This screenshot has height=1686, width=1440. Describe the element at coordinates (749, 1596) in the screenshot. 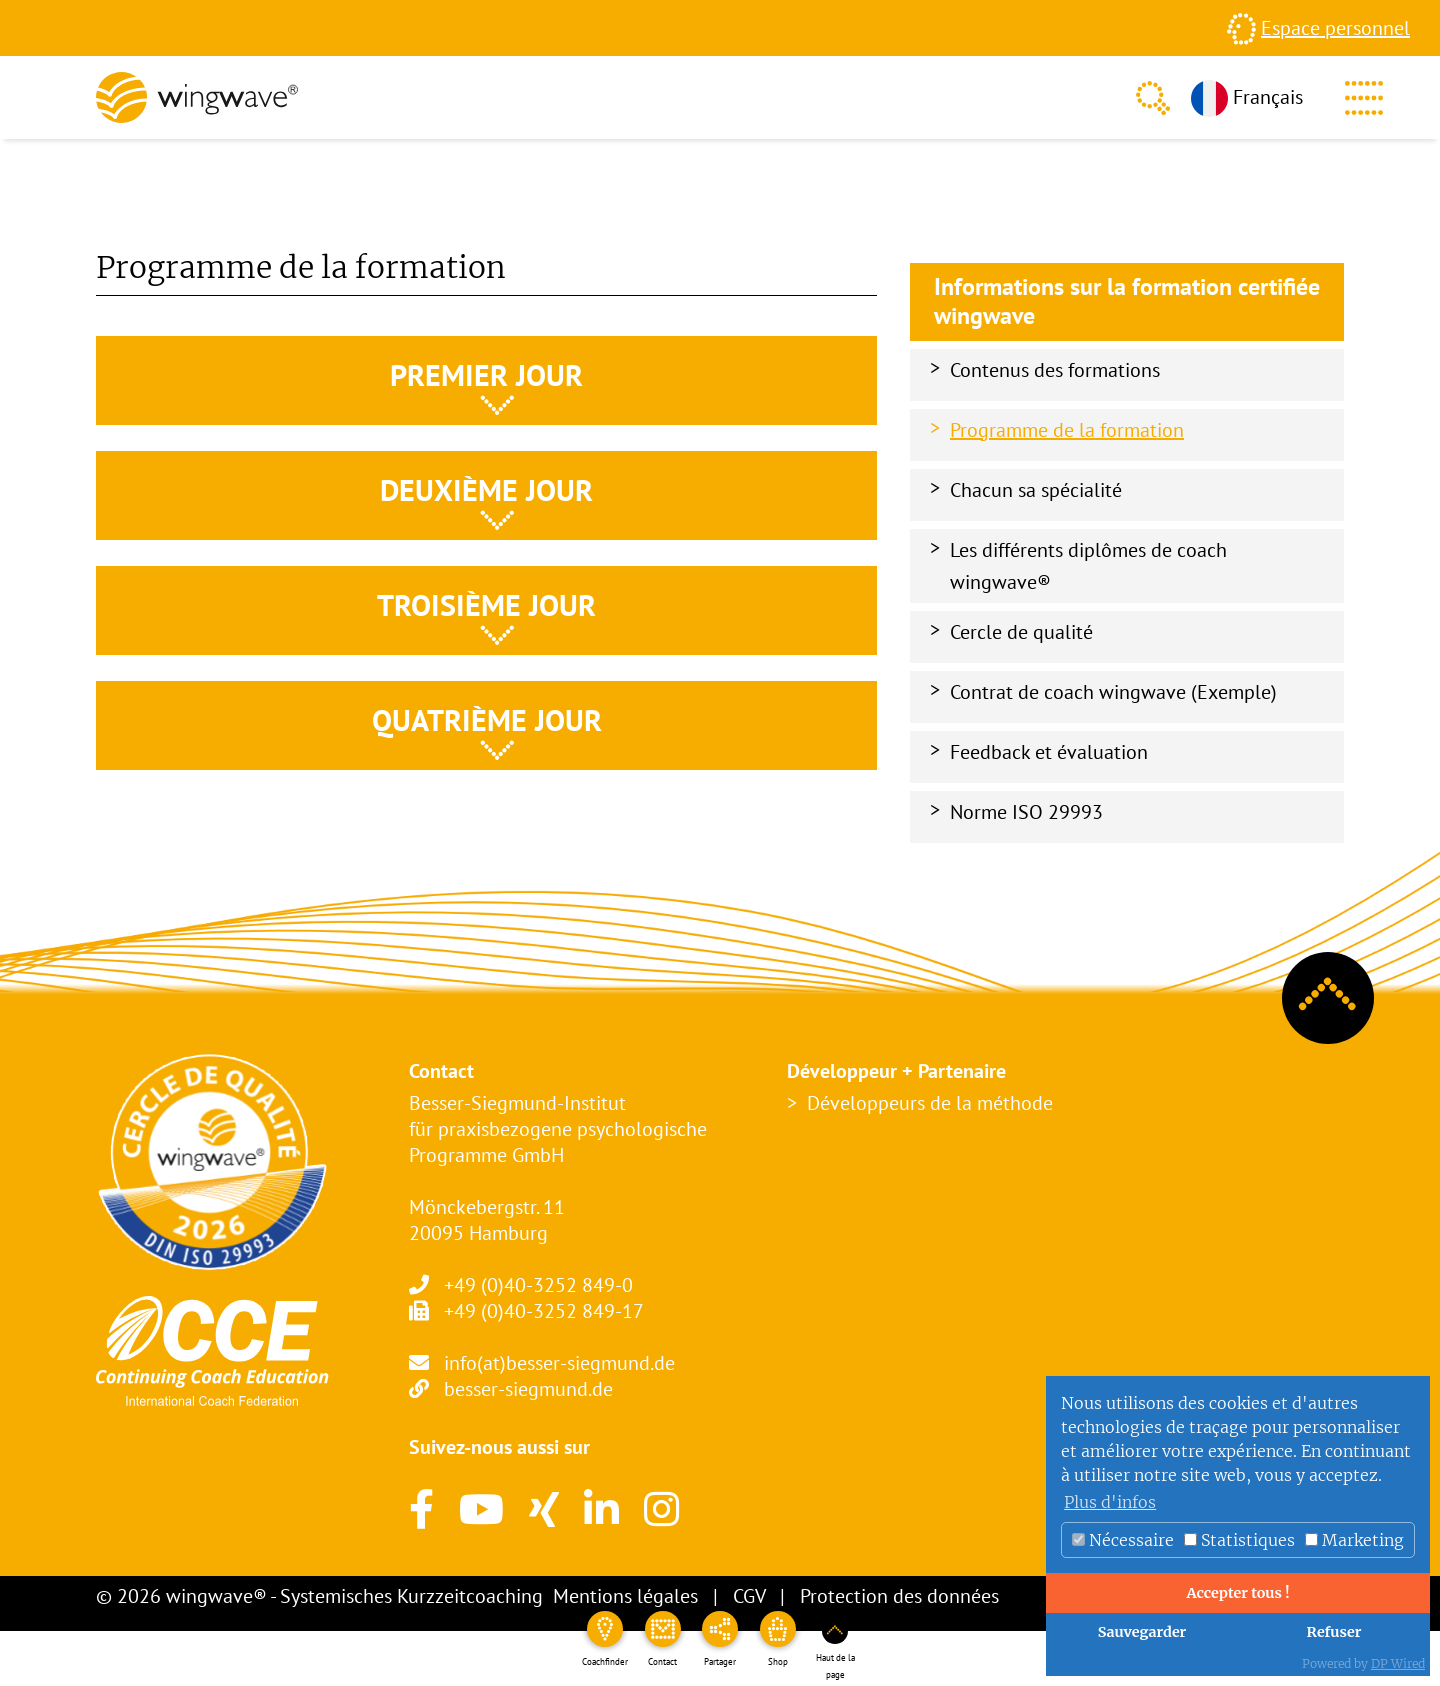

I see `CGV` at that location.